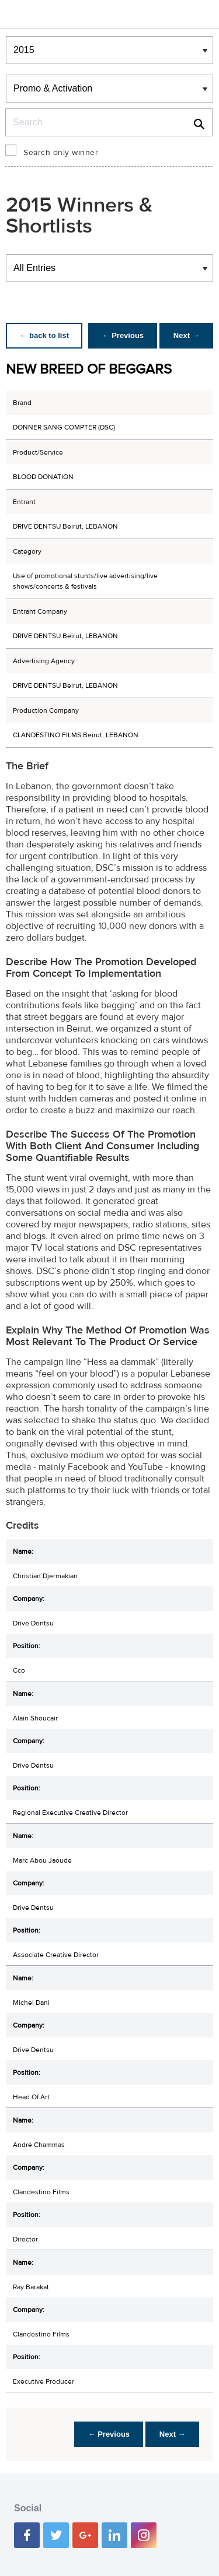  Describe the element at coordinates (60, 152) in the screenshot. I see `Search only winner` at that location.